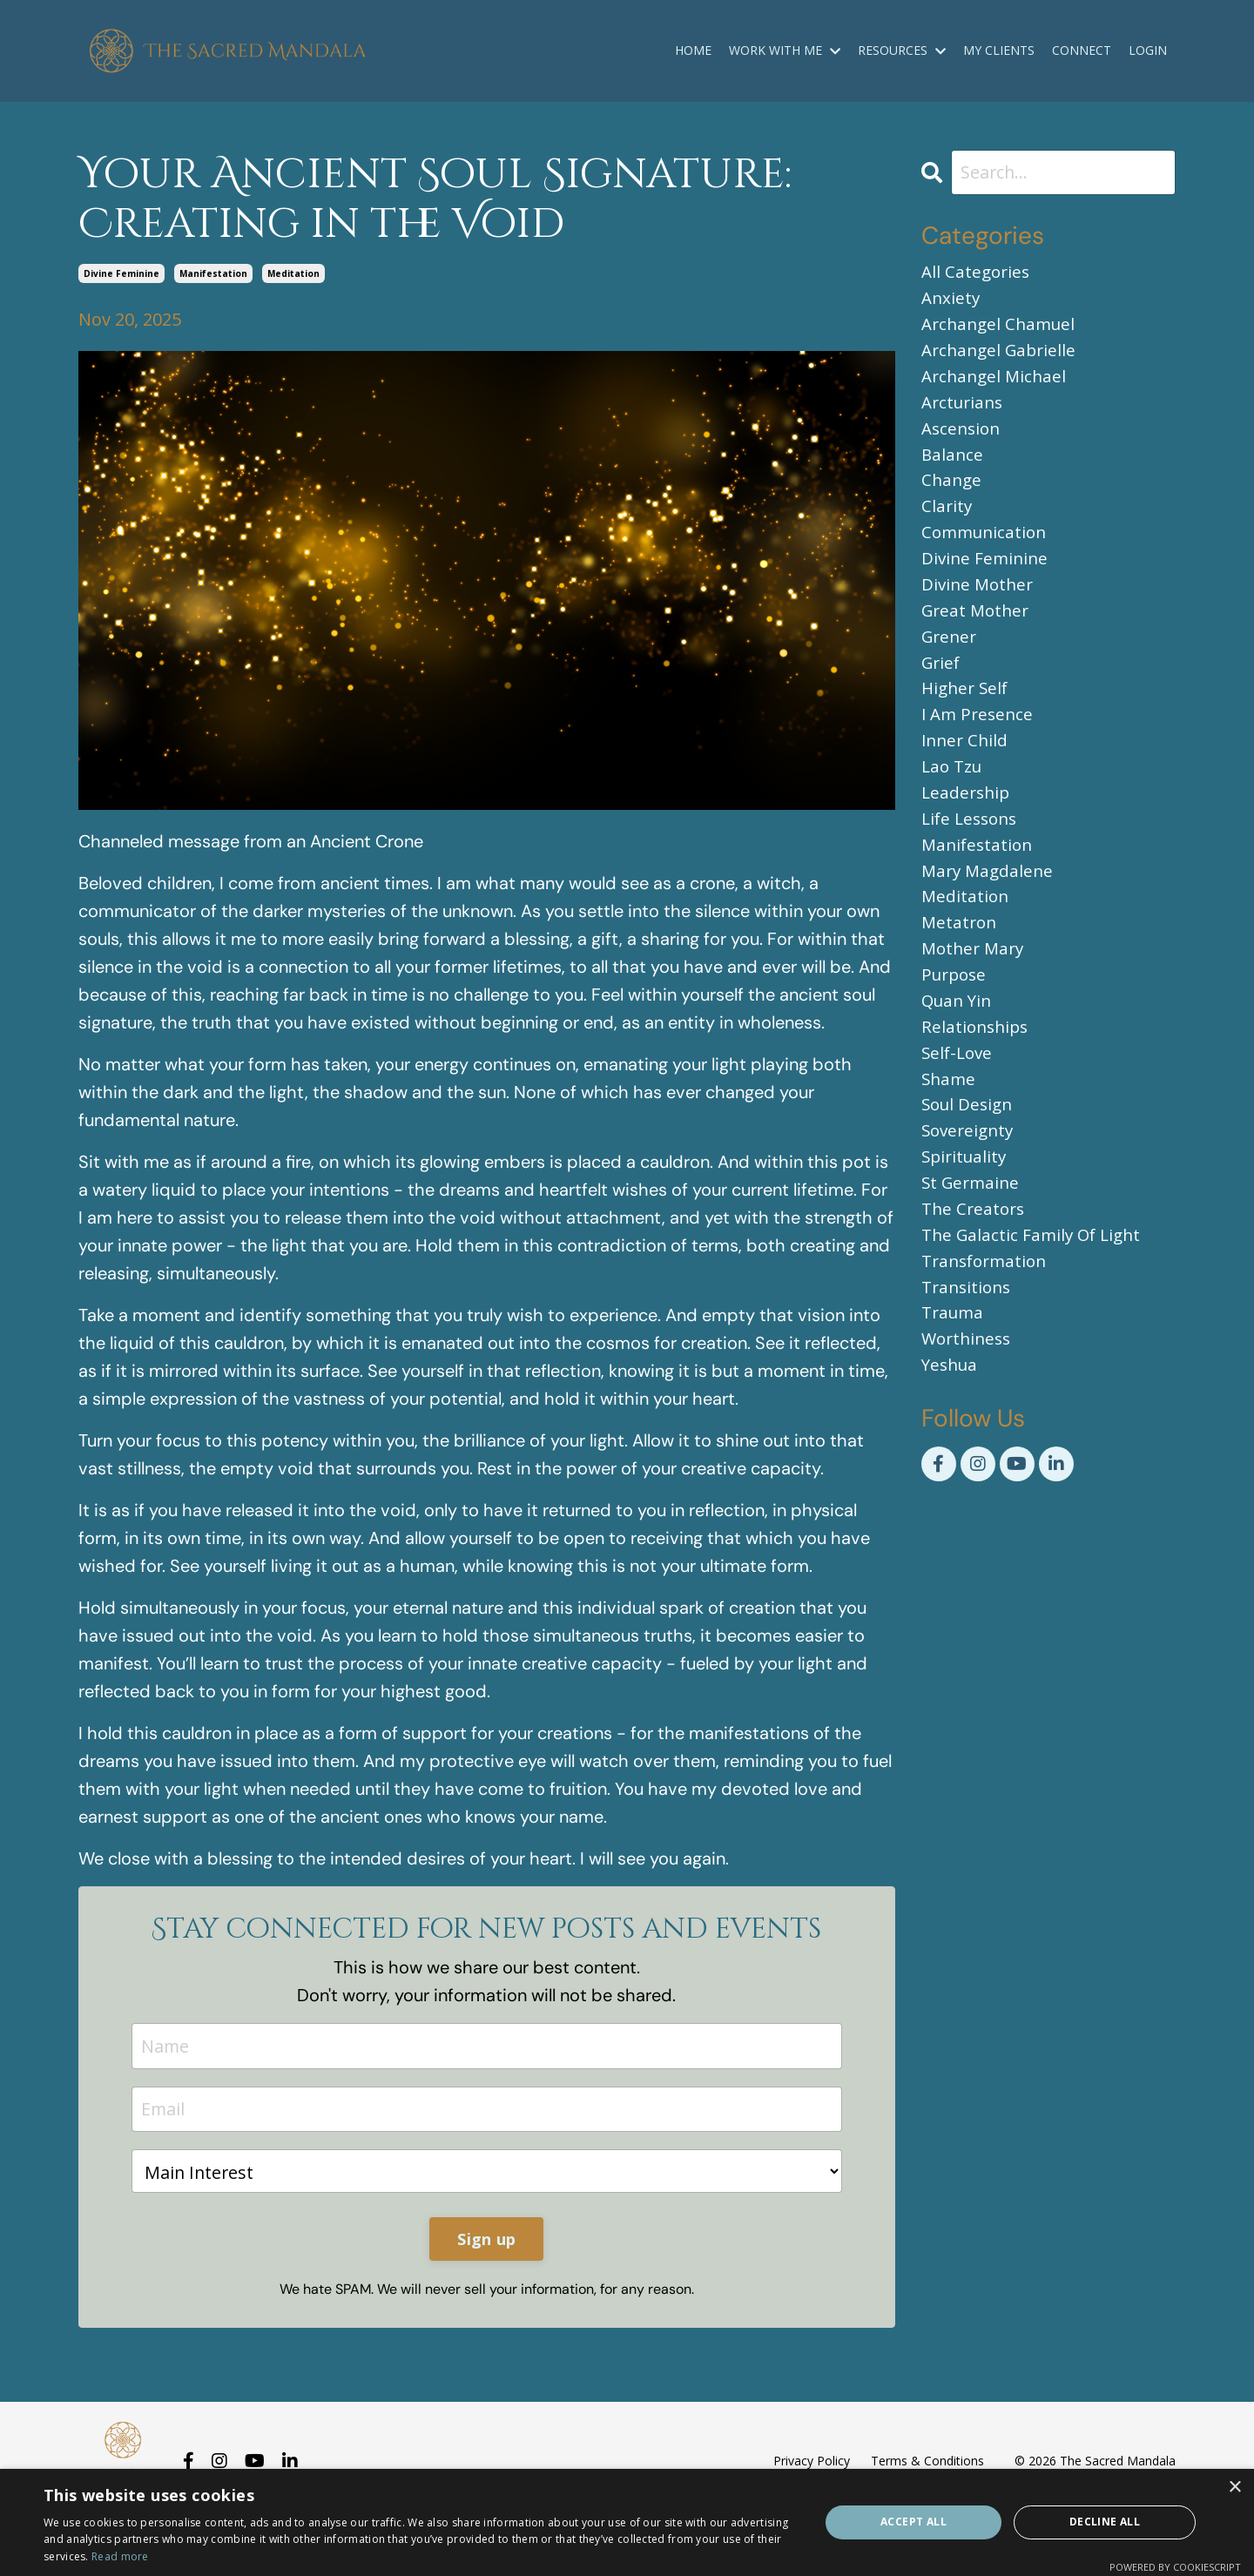 This screenshot has width=1254, height=2576. What do you see at coordinates (902, 50) in the screenshot?
I see `RESOURCES` at bounding box center [902, 50].